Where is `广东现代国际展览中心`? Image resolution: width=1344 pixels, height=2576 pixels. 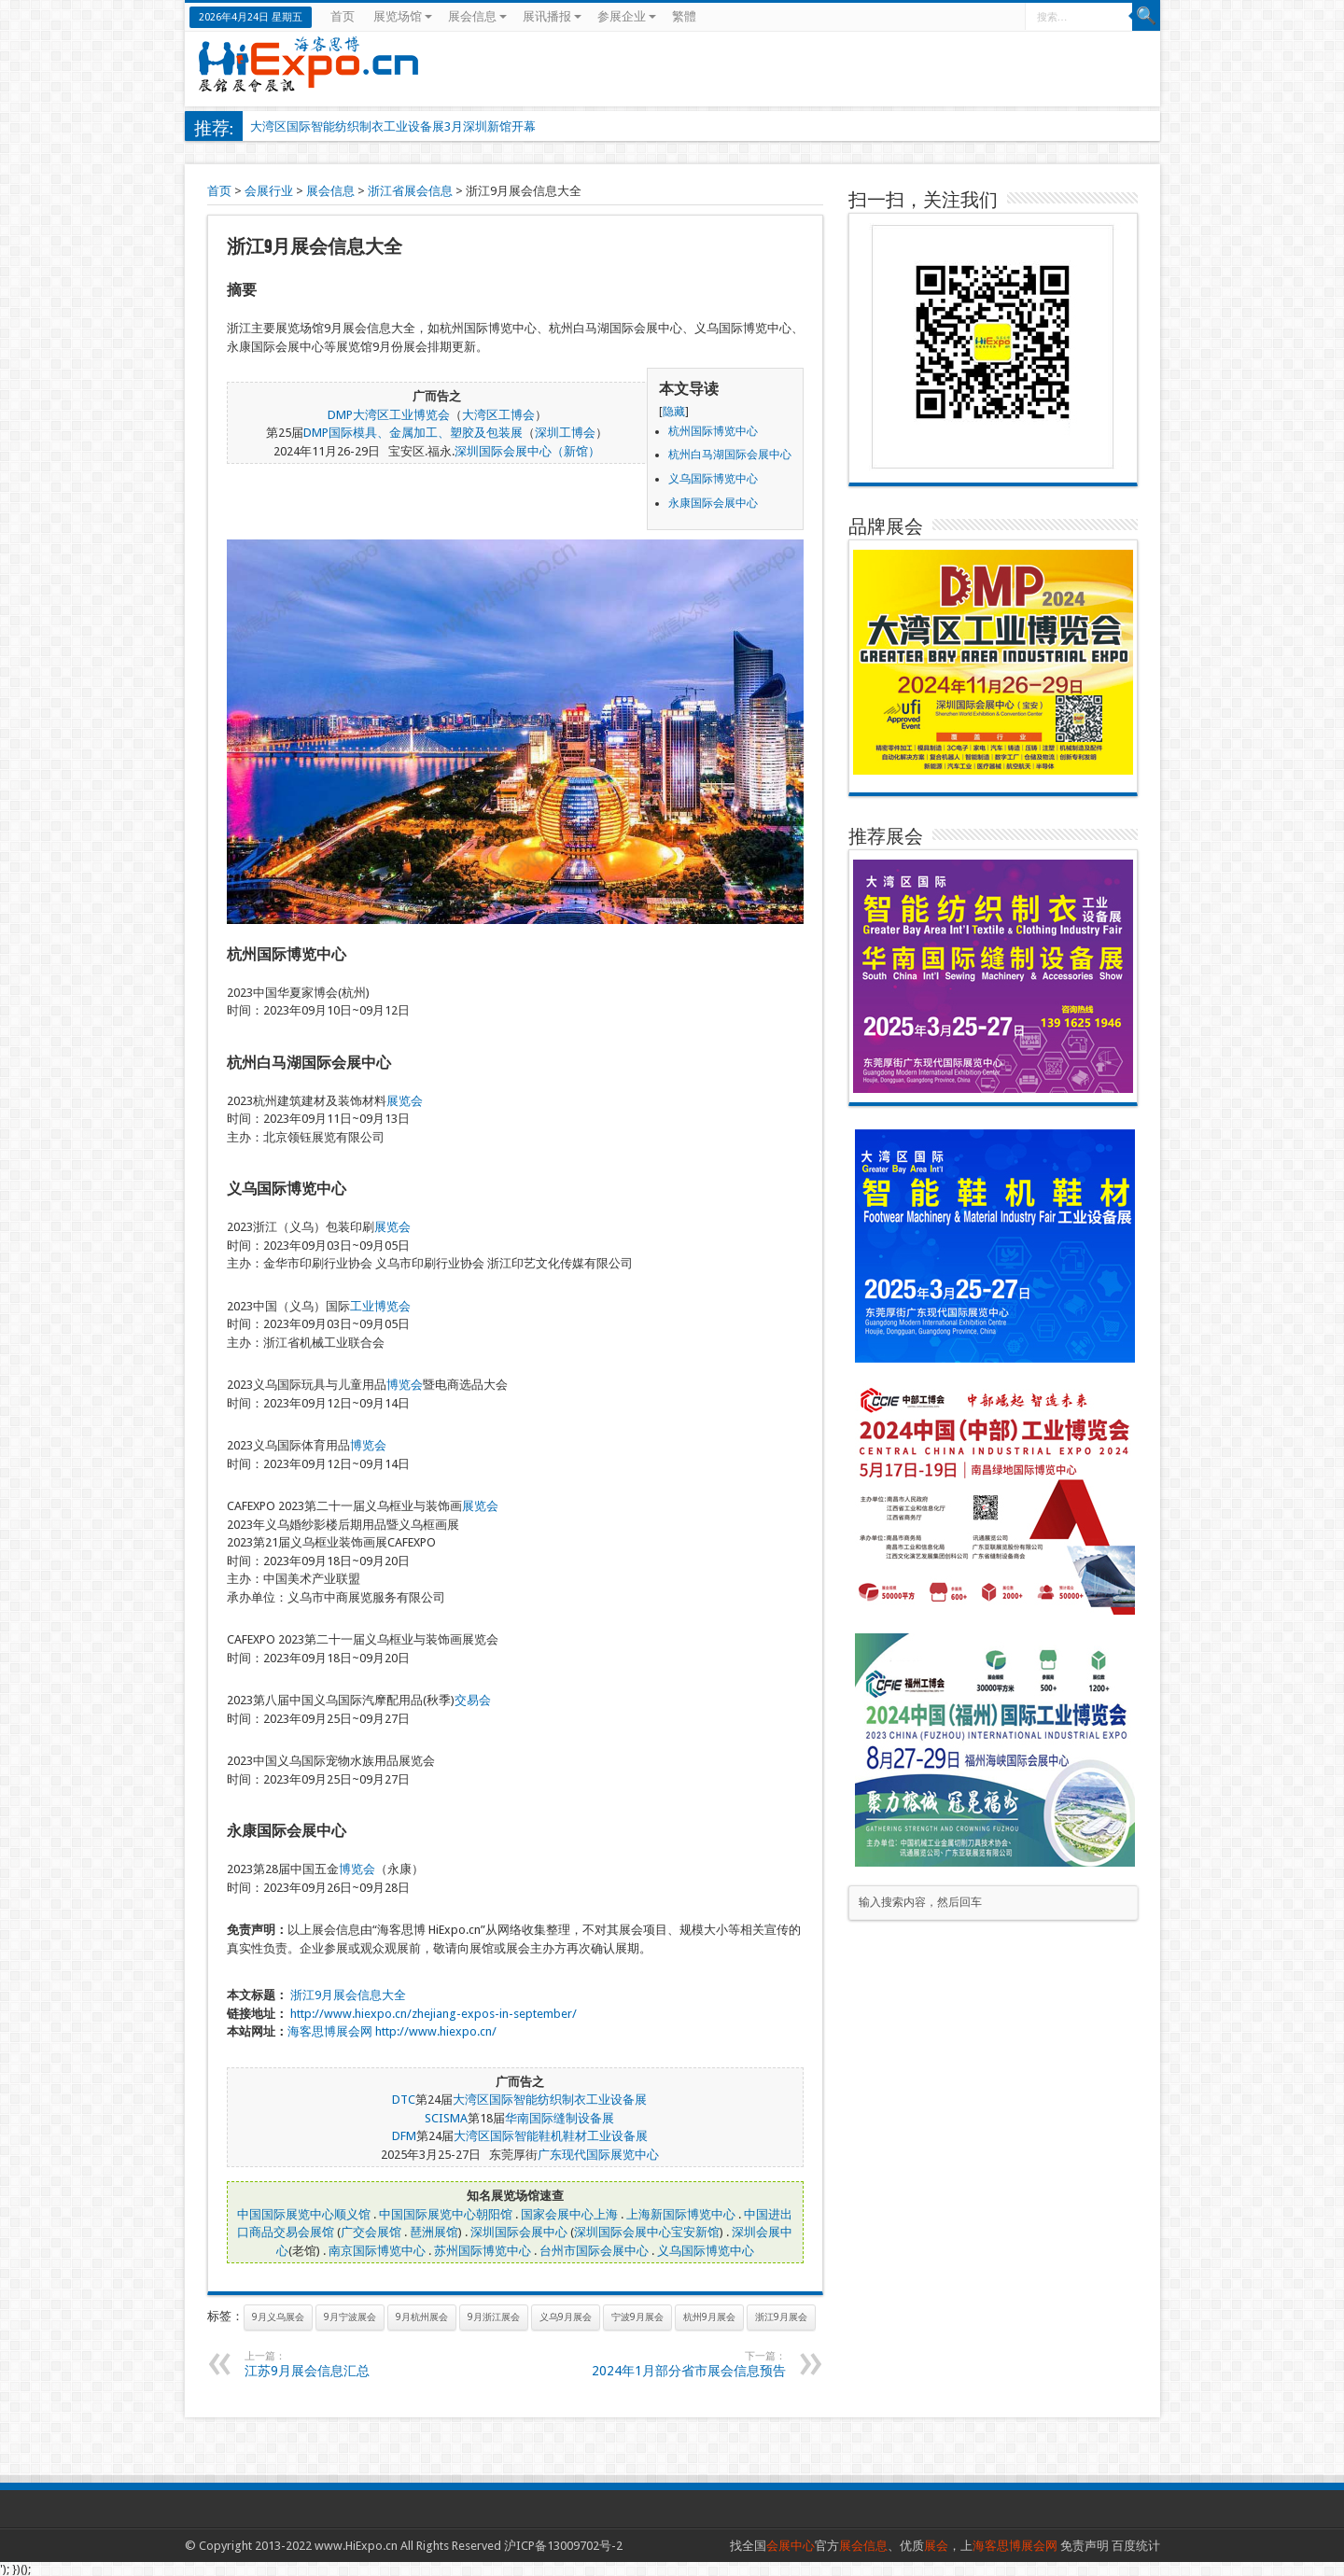 广东现代国际展览中心 is located at coordinates (598, 2155).